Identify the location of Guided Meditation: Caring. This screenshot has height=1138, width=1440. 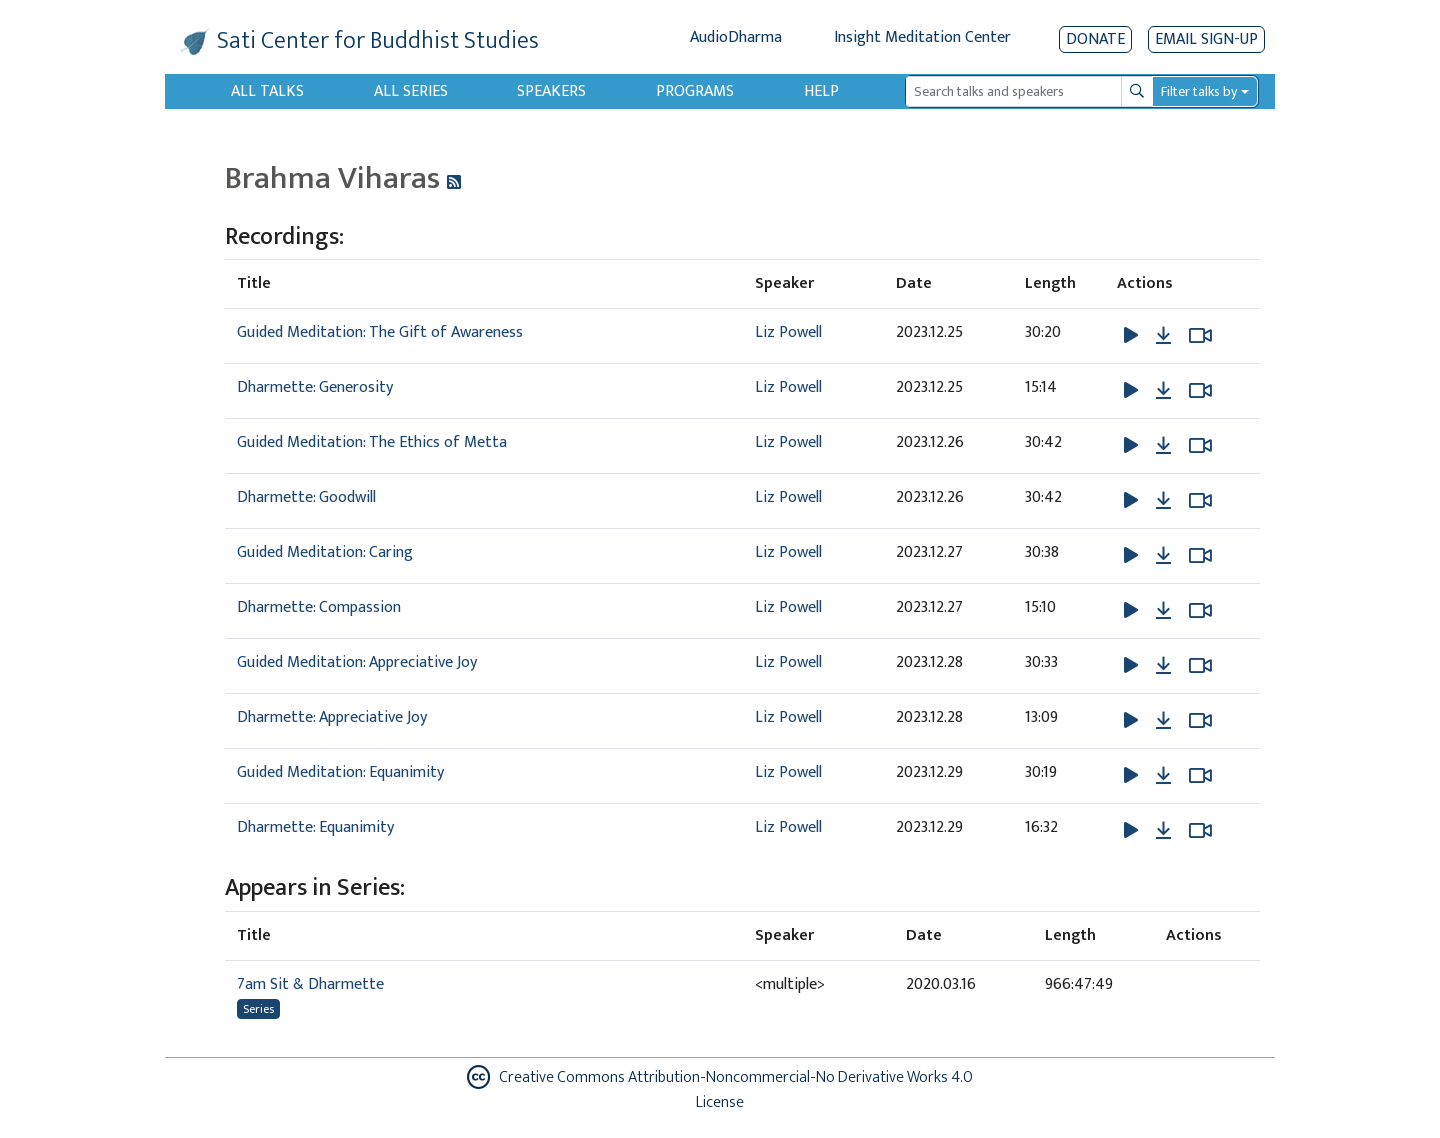
(325, 552).